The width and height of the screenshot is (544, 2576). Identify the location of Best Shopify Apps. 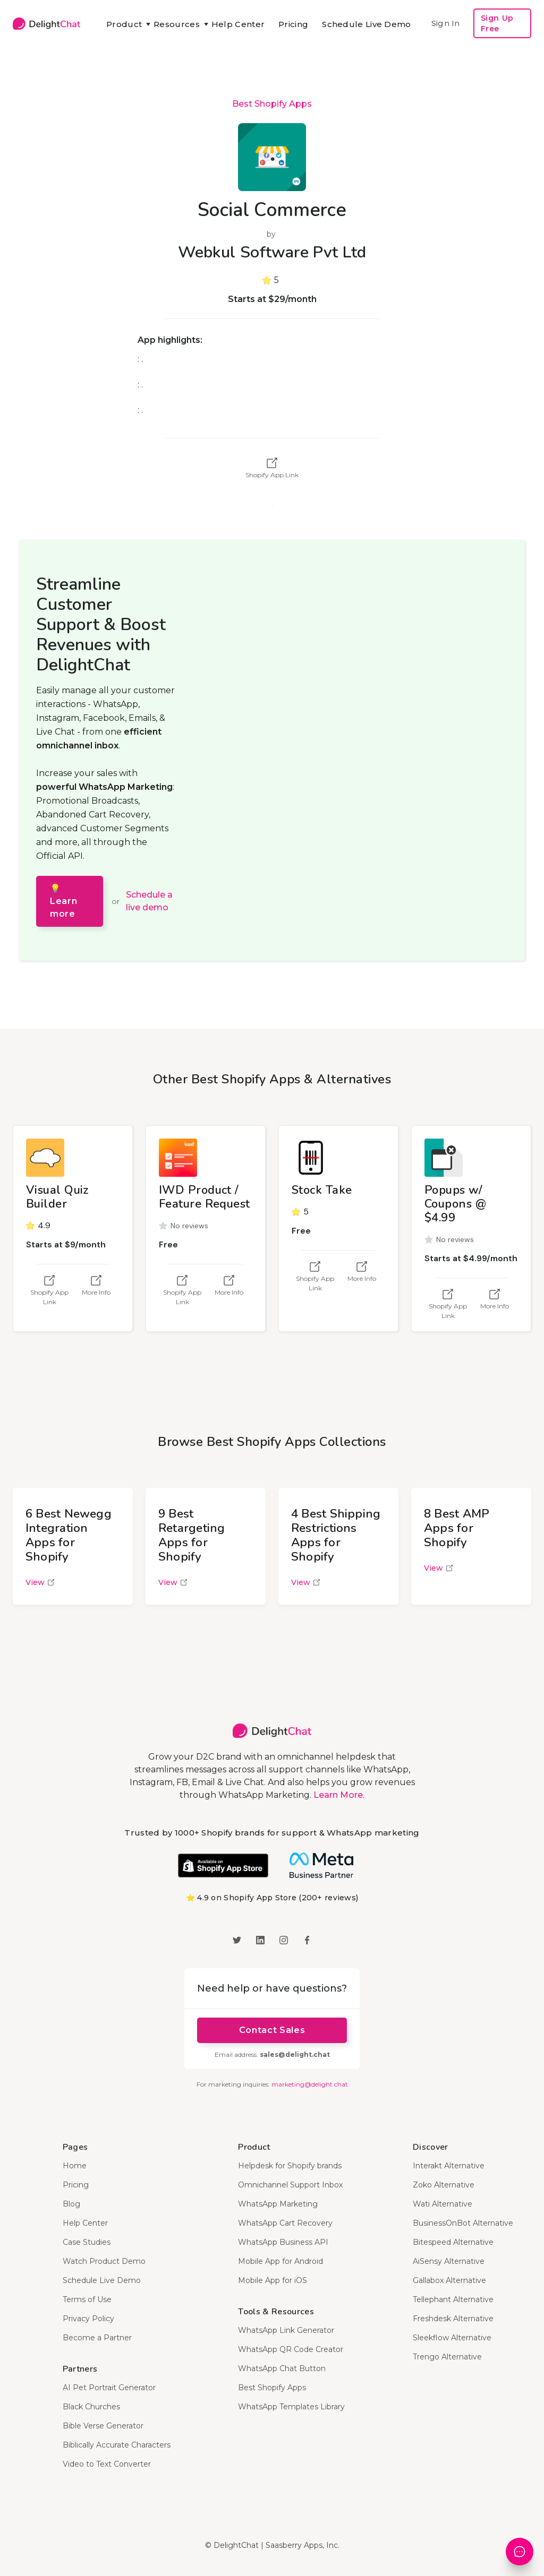
(272, 104).